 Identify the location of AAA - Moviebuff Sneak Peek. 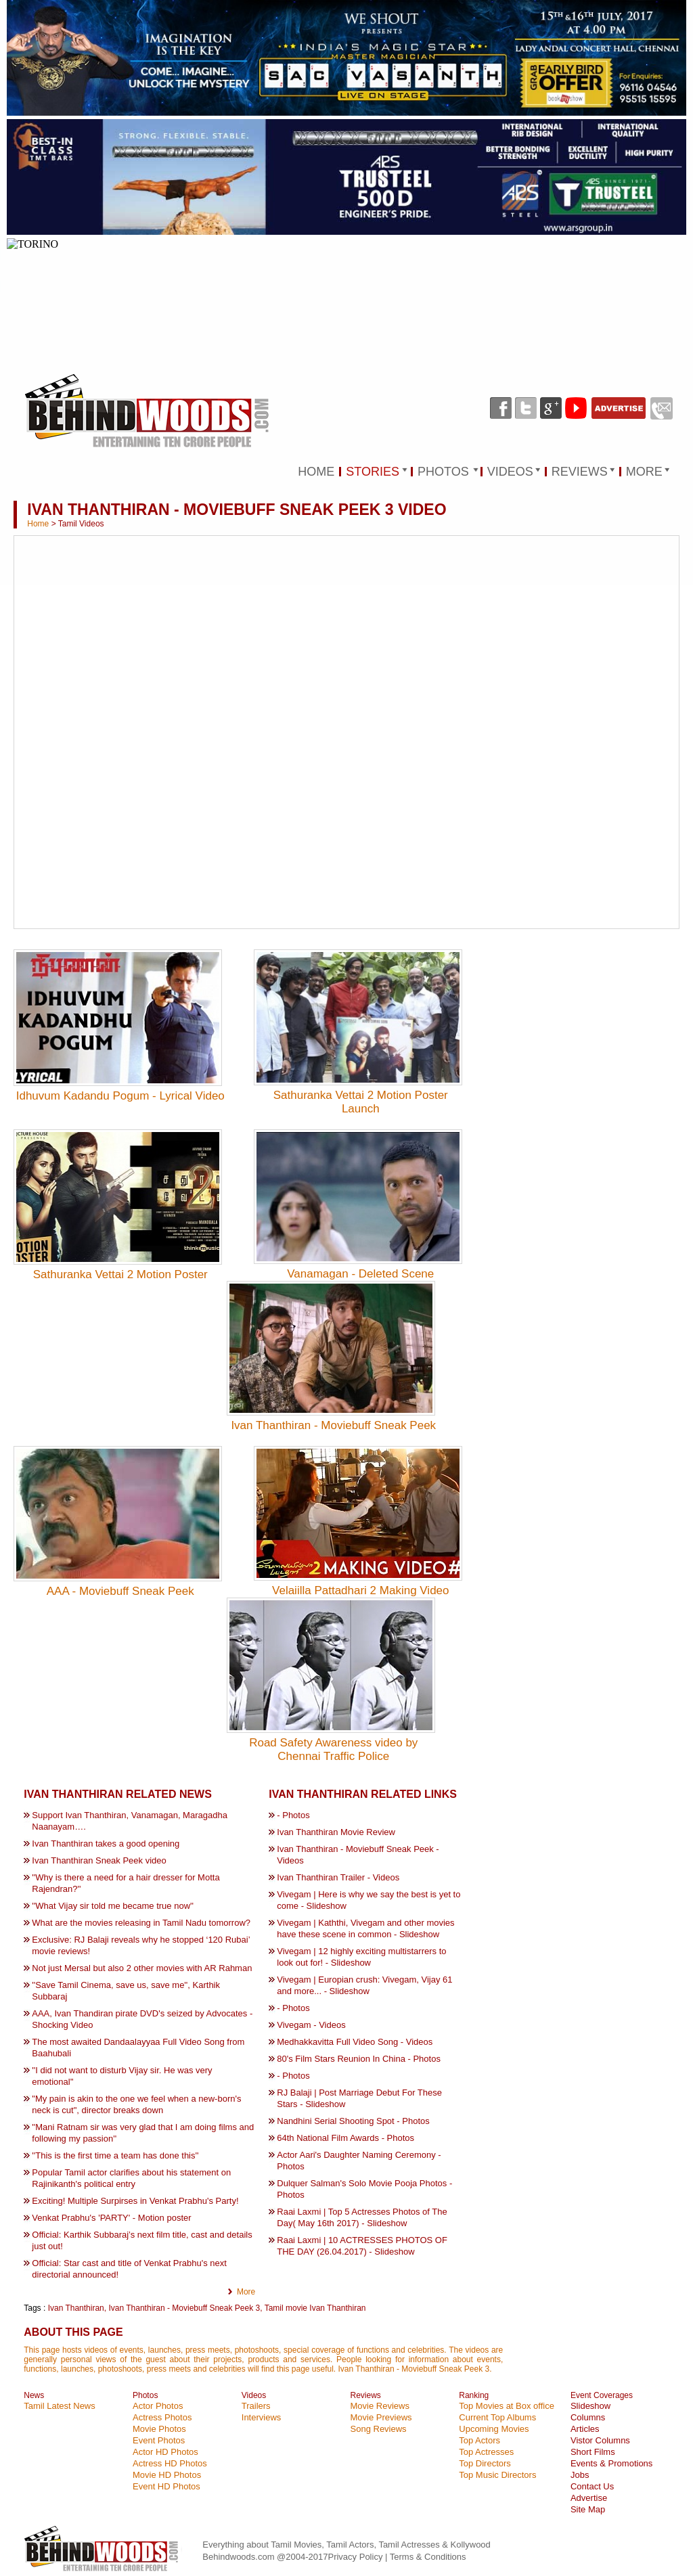
(120, 1591).